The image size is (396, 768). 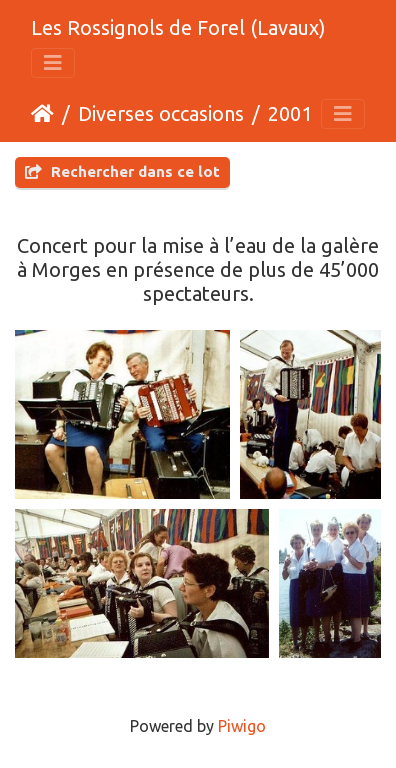 I want to click on Les Rossignols de Forel (Lavaux), so click(x=178, y=27).